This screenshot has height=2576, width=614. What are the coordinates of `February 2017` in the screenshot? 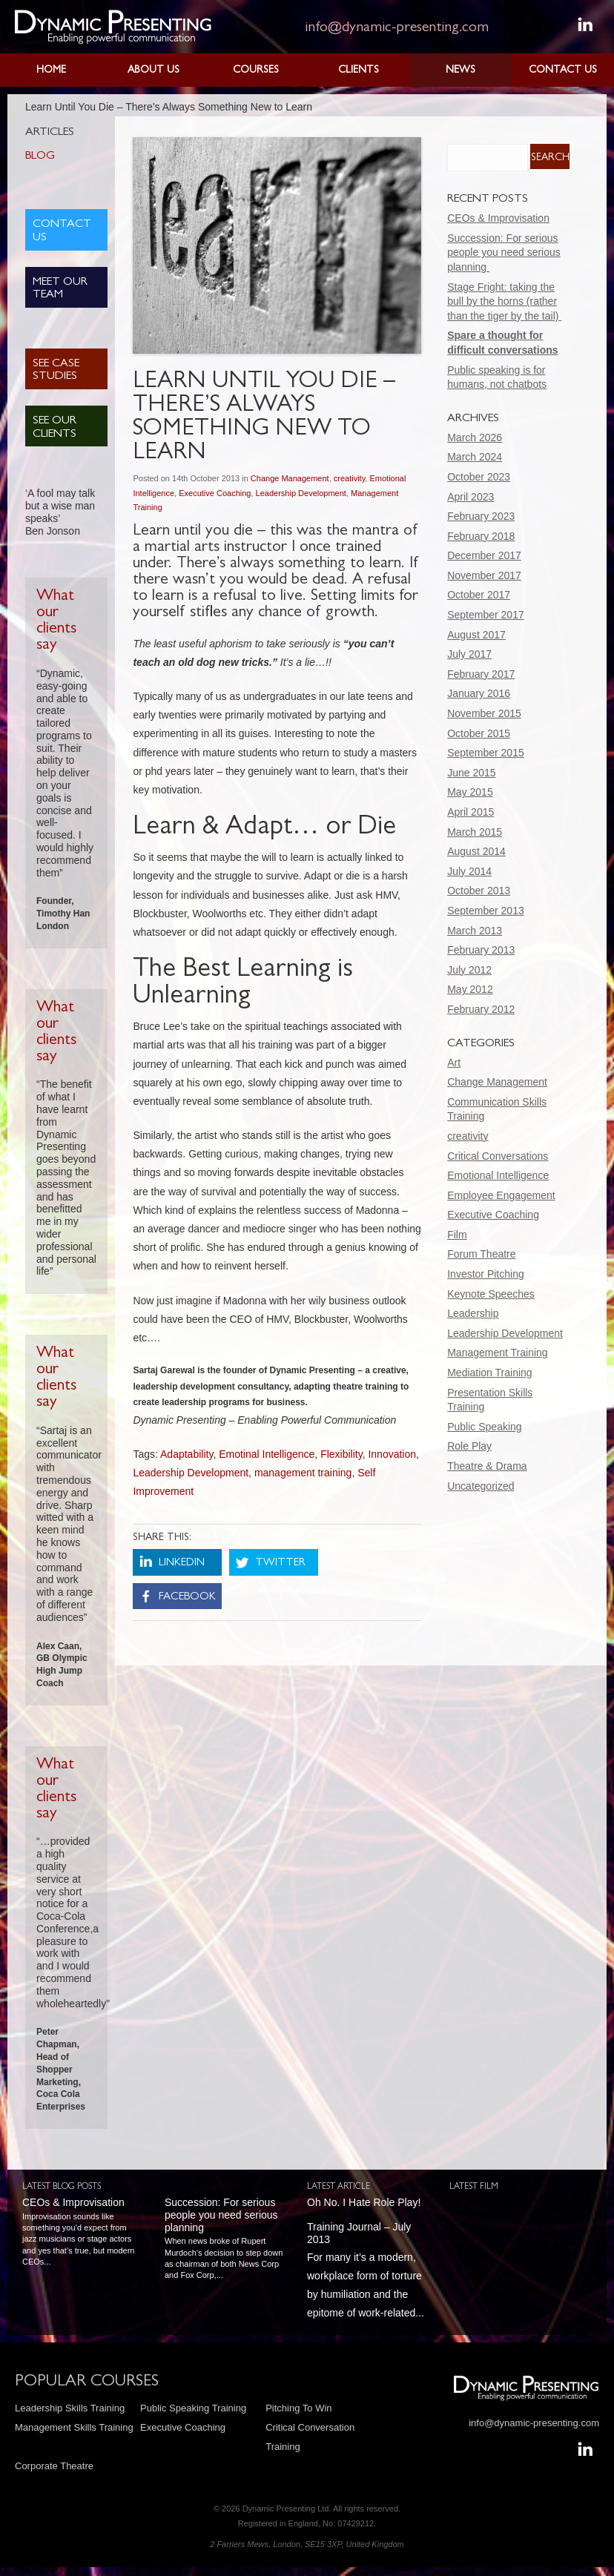 It's located at (481, 674).